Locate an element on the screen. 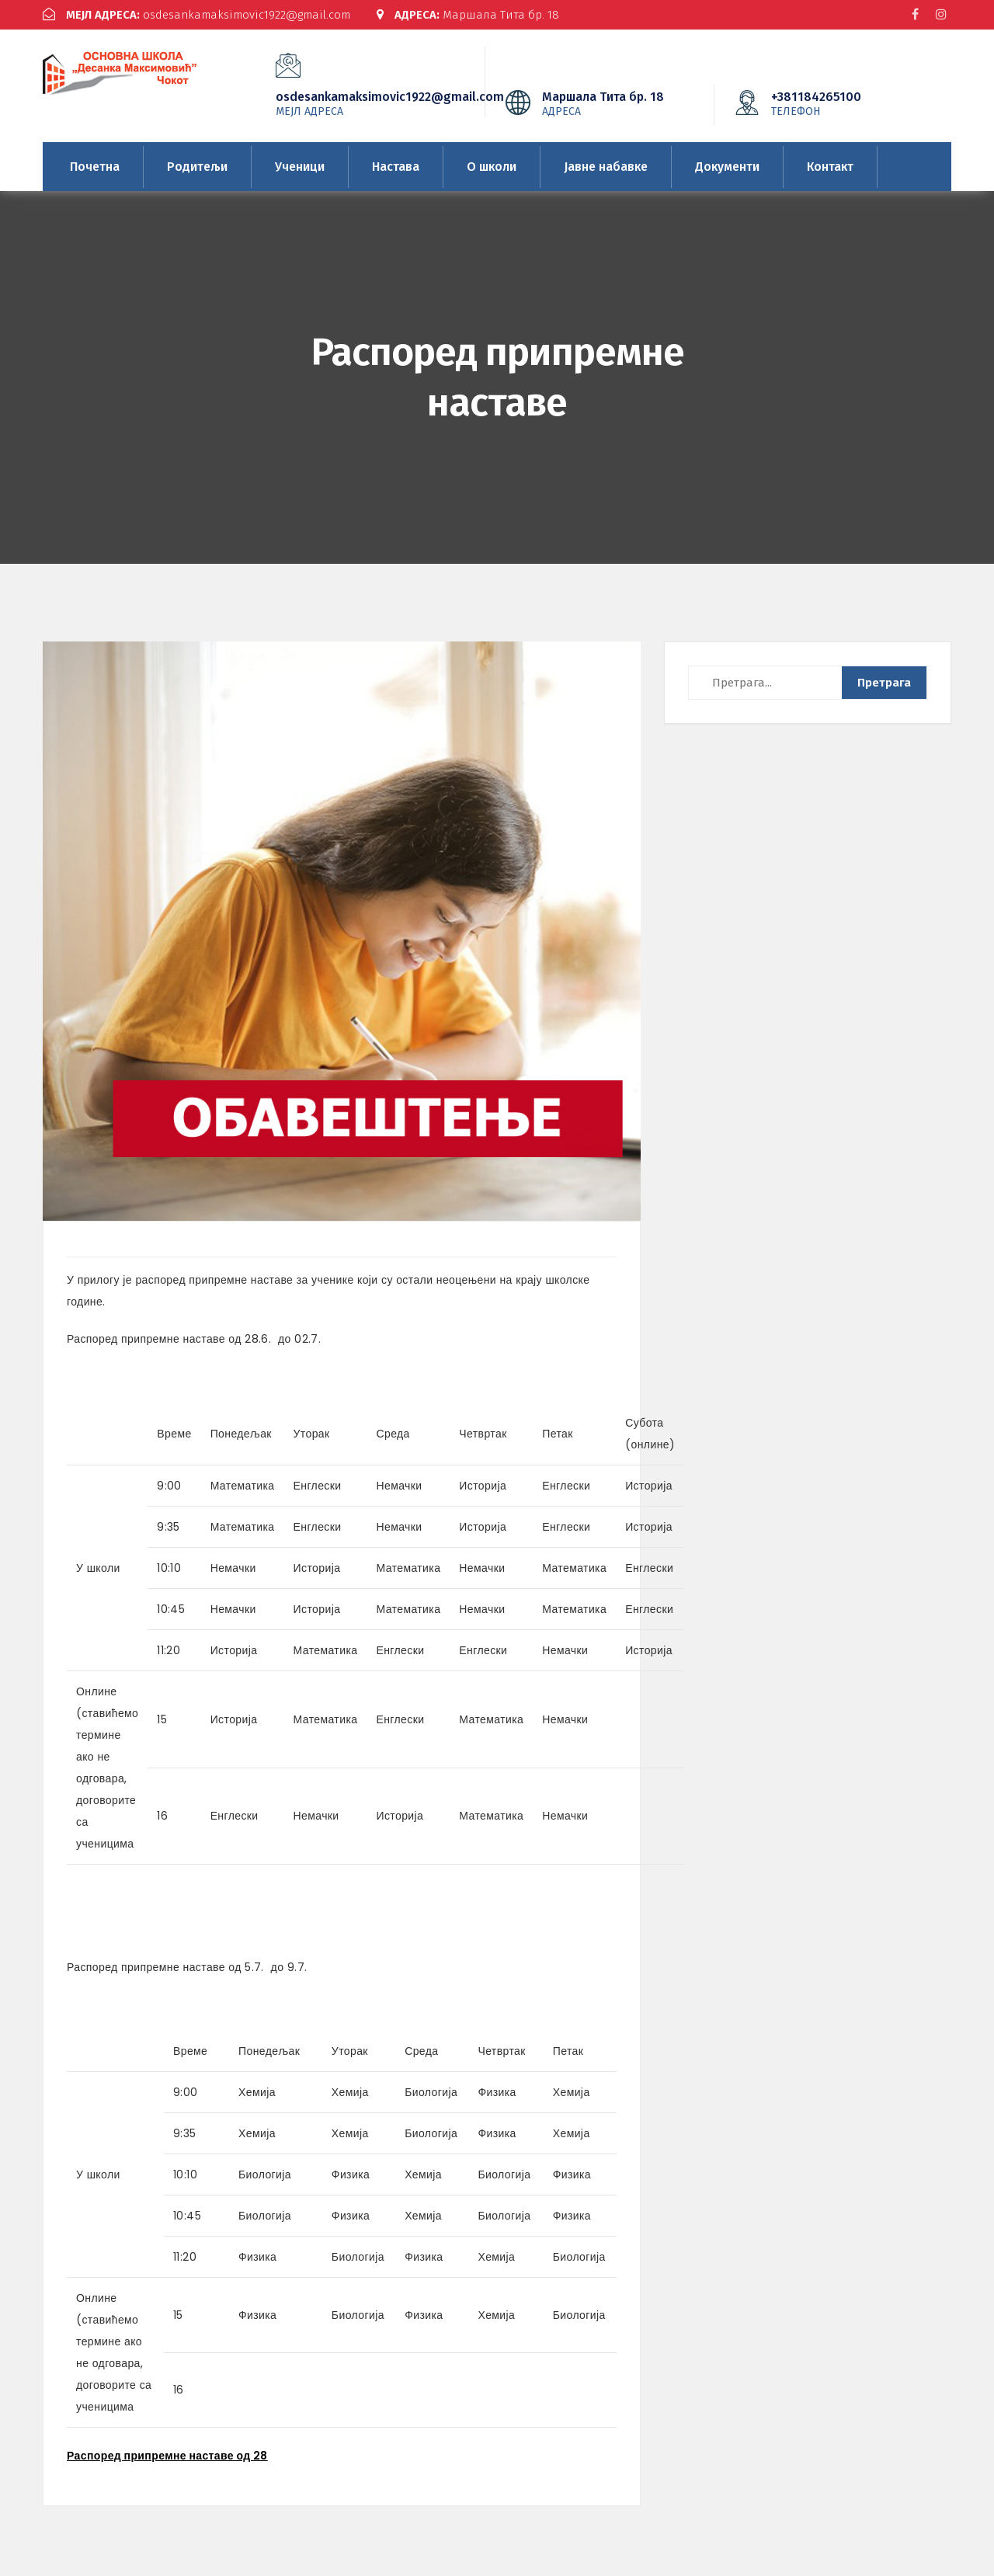  Настава is located at coordinates (395, 165).